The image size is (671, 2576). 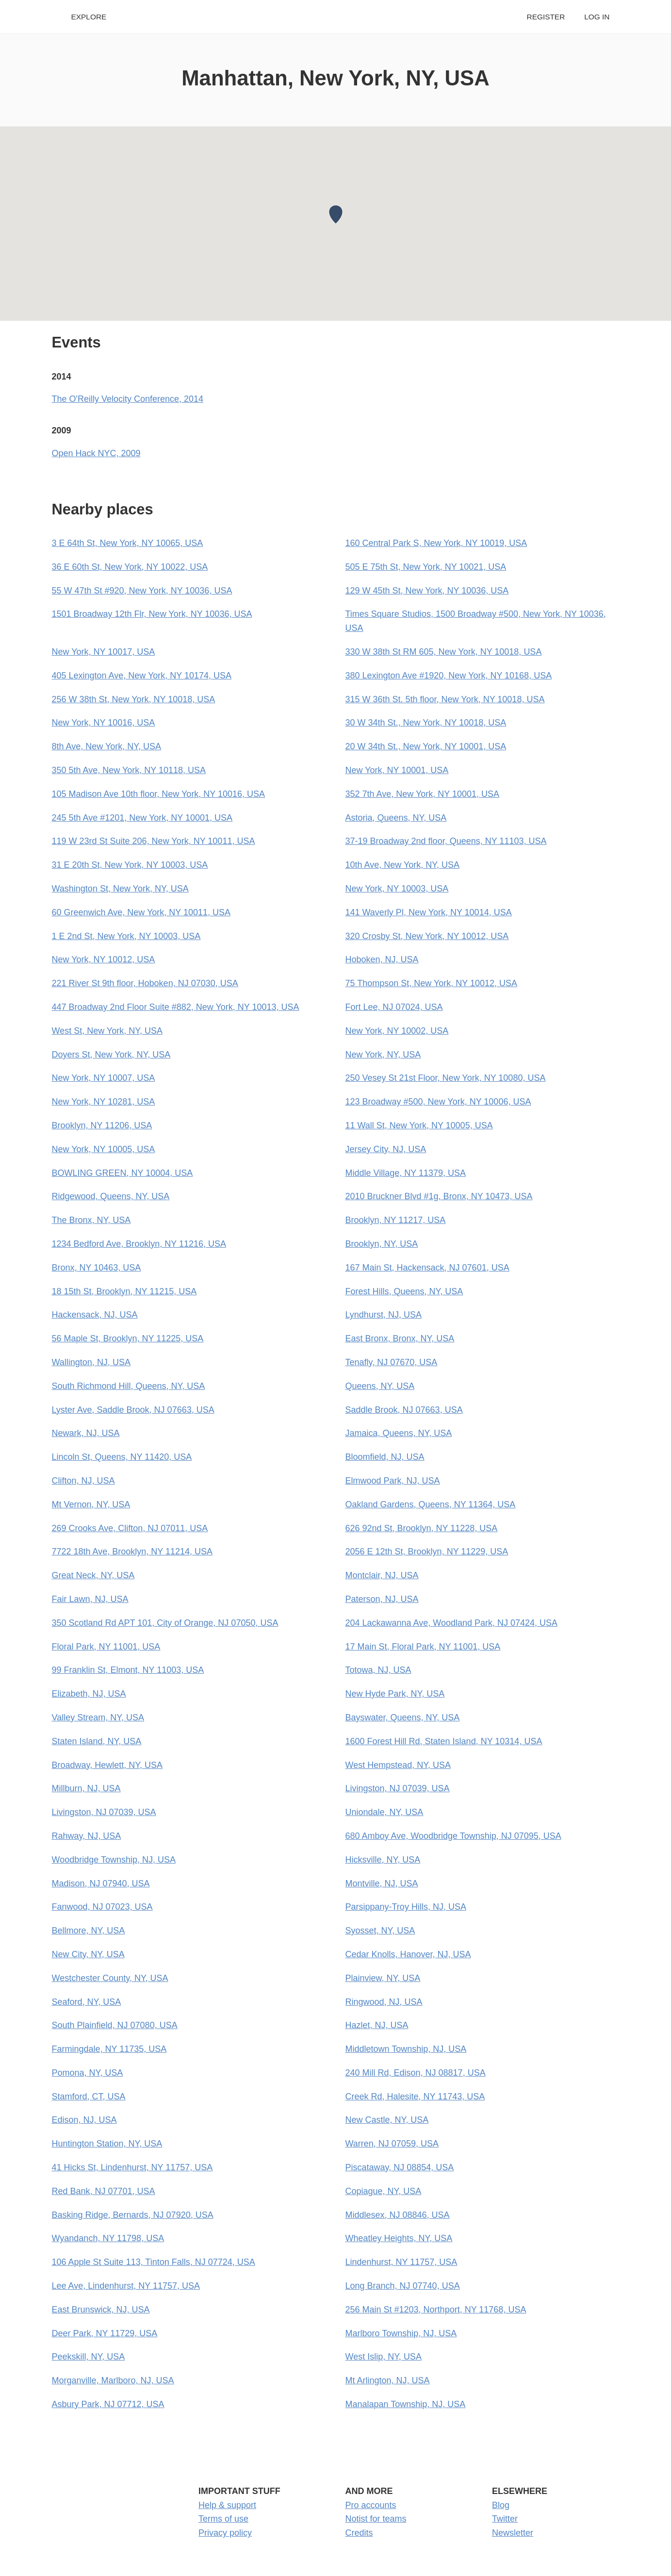 What do you see at coordinates (127, 543) in the screenshot?
I see `3 E 64th St, New York, NY 10065, USA` at bounding box center [127, 543].